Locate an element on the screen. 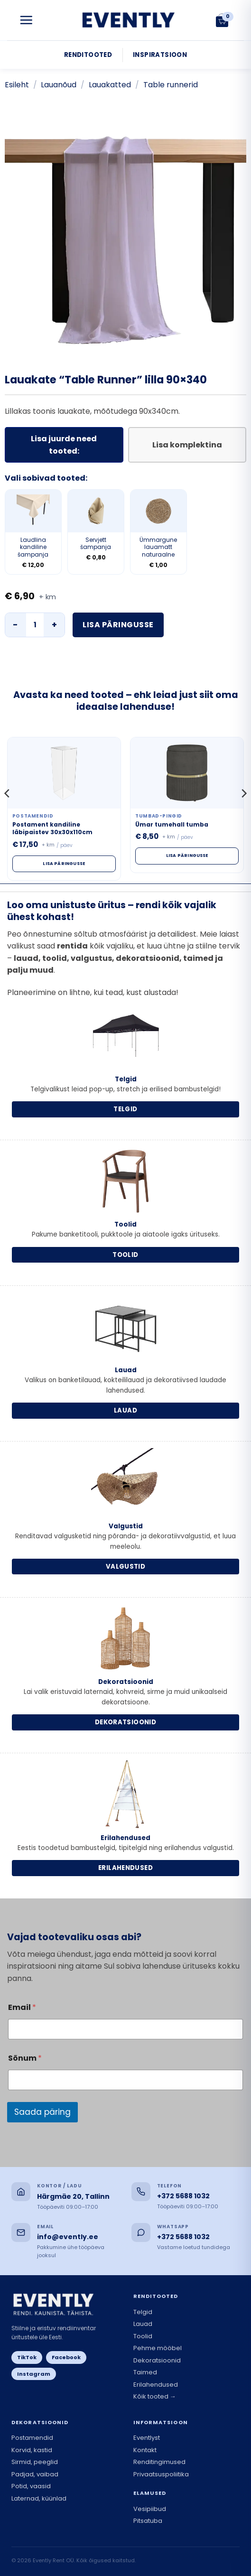  info@evently.ee is located at coordinates (67, 2236).